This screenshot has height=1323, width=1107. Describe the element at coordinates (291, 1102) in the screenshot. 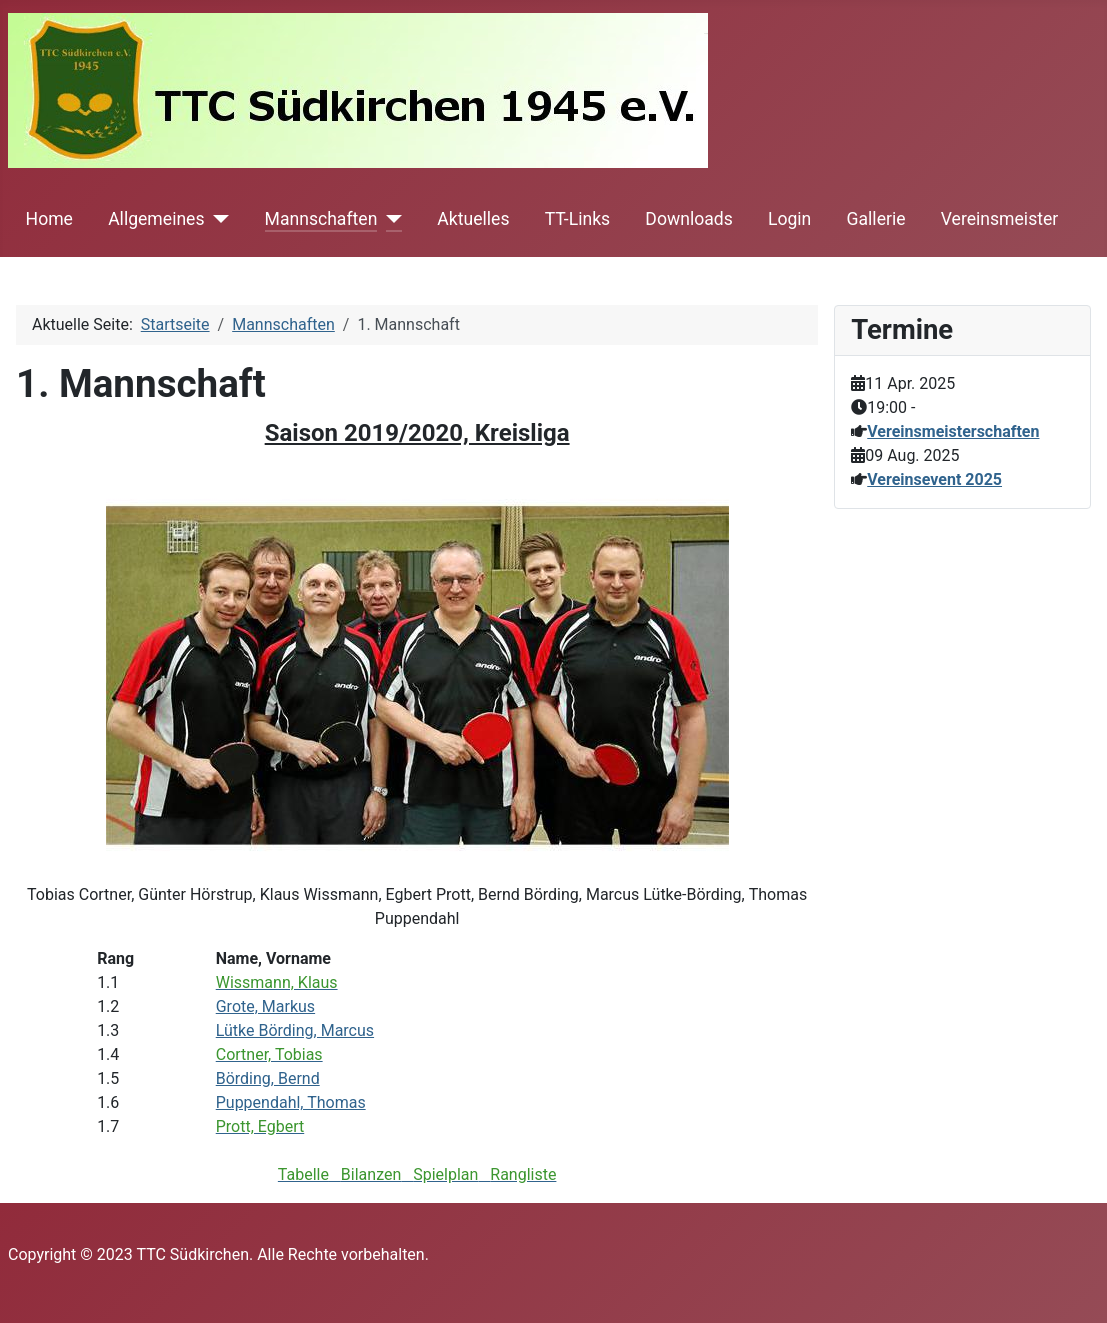

I see `Puppendahl, Thomas` at that location.